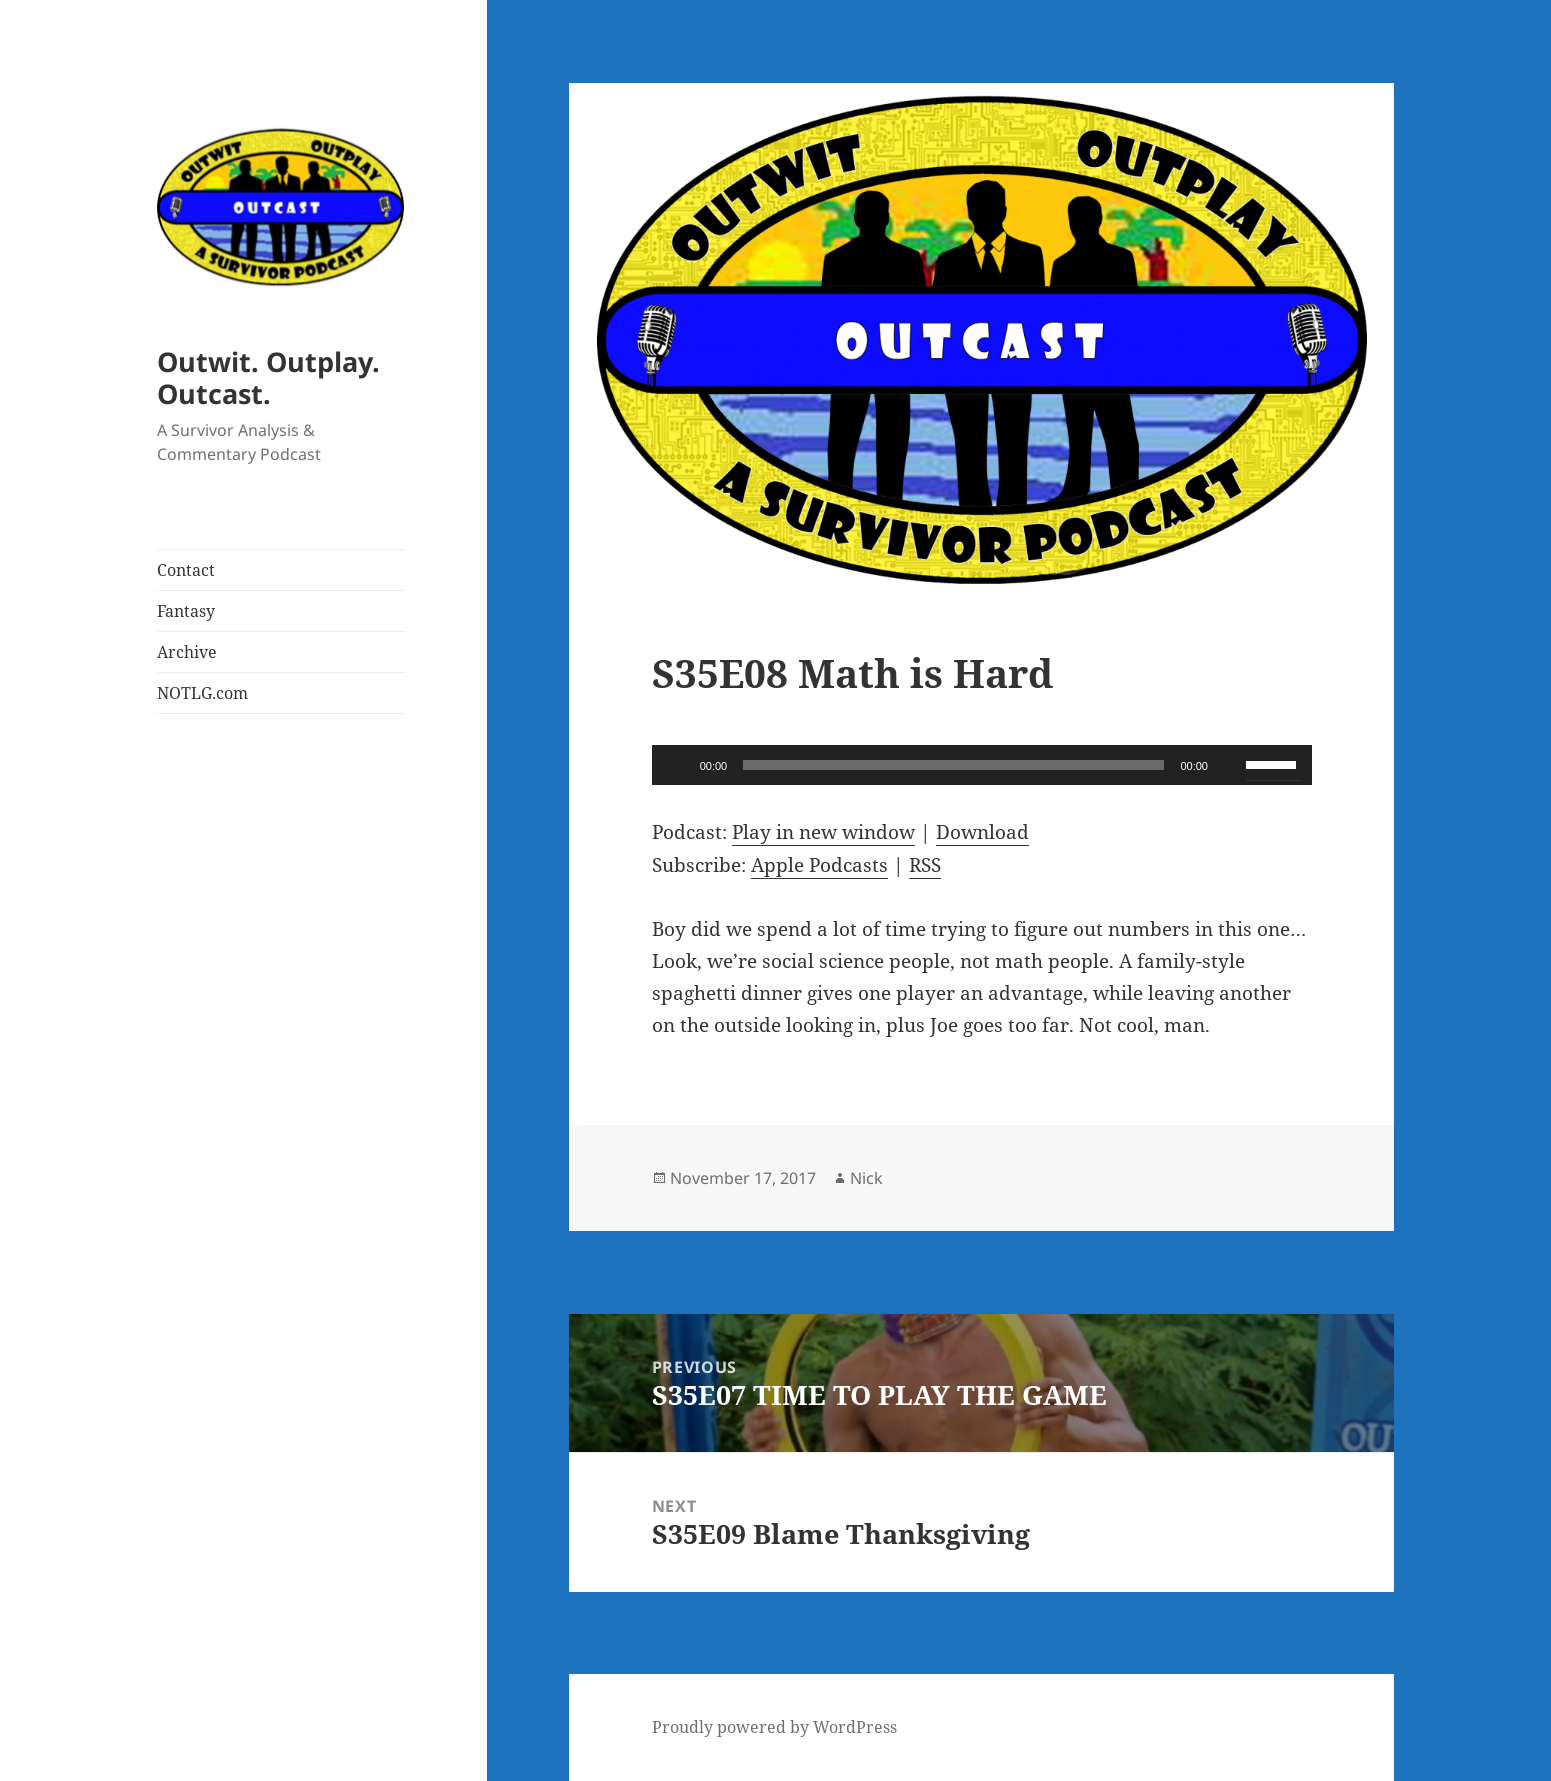 This screenshot has height=1781, width=1551. Describe the element at coordinates (1230, 765) in the screenshot. I see `[Mute]` at that location.